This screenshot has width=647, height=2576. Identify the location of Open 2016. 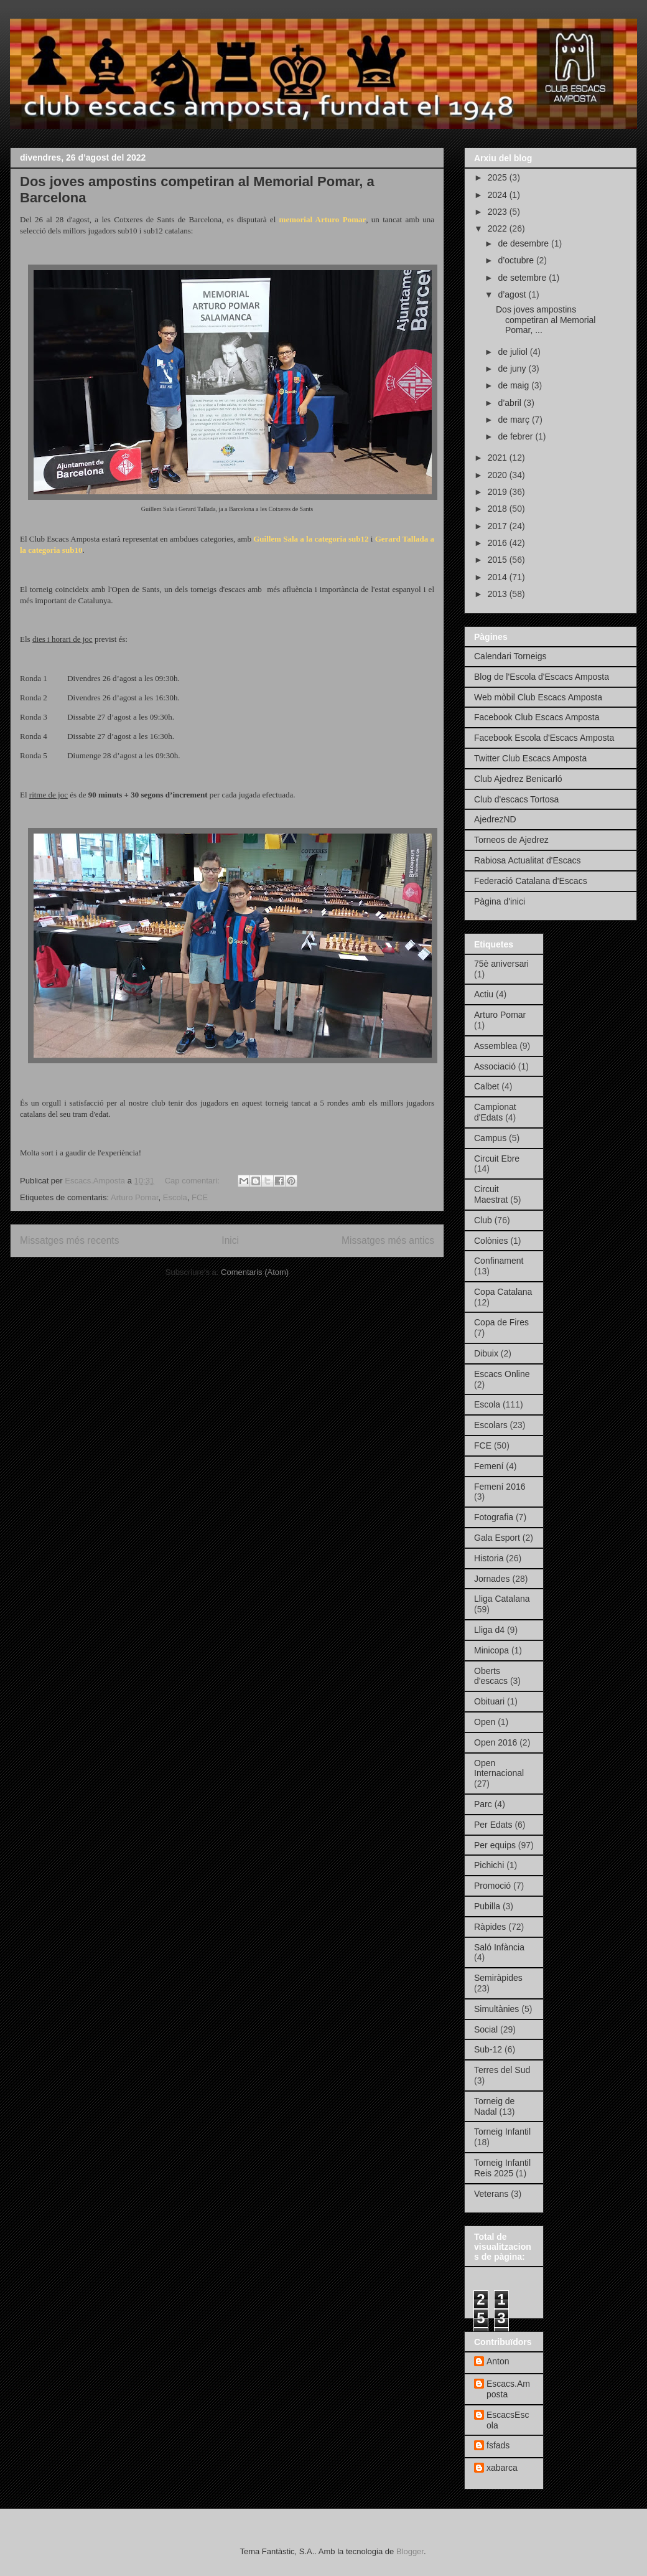
(495, 1742).